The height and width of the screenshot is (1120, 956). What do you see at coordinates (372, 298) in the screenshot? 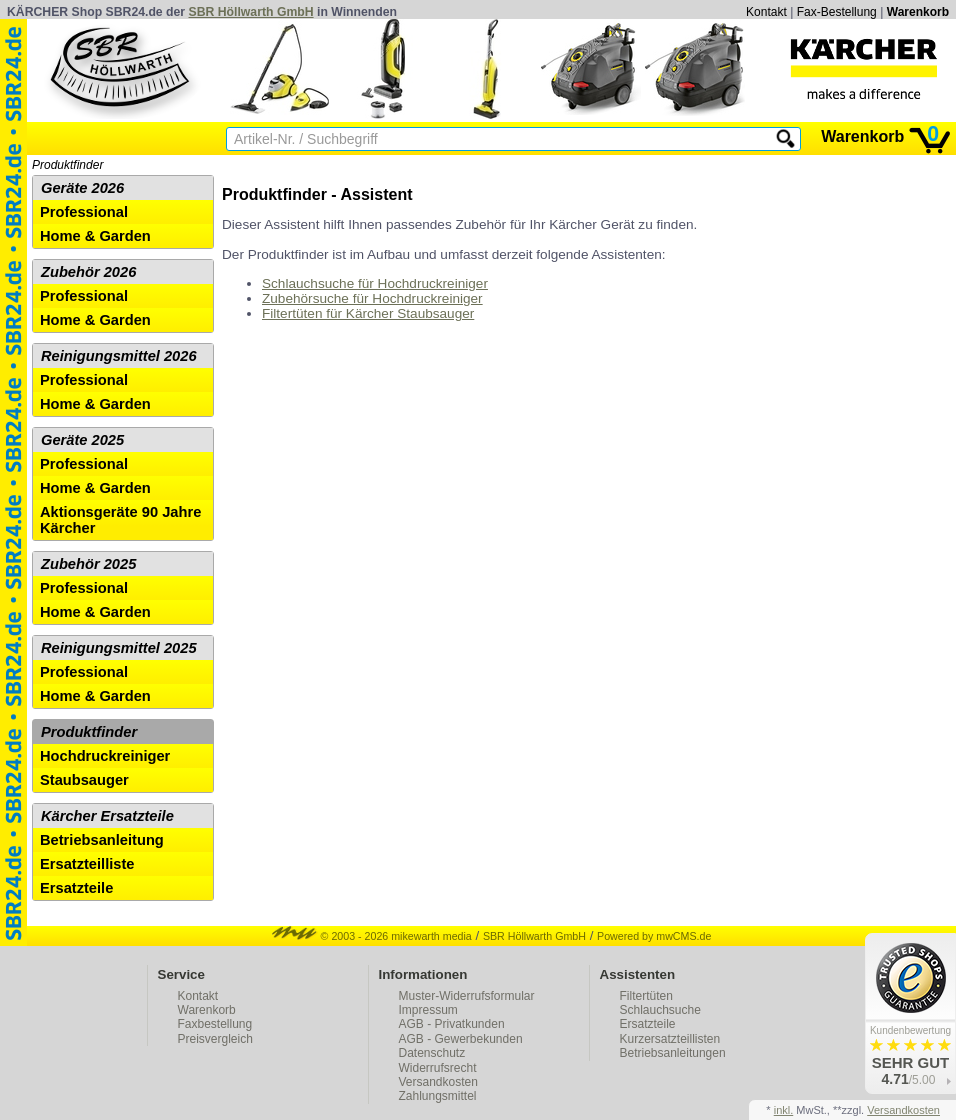
I see `Zubehörsuche für Hochdruckreiniger` at bounding box center [372, 298].